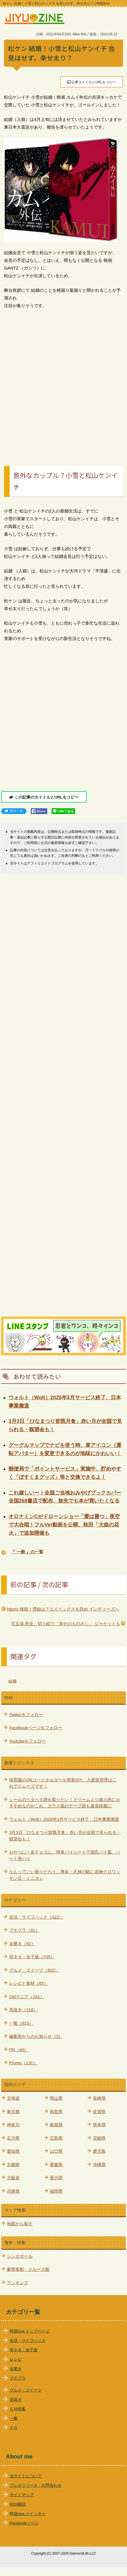 Image resolution: width=127 pixels, height=2576 pixels. What do you see at coordinates (18, 2049) in the screenshot?
I see `PR（40）` at bounding box center [18, 2049].